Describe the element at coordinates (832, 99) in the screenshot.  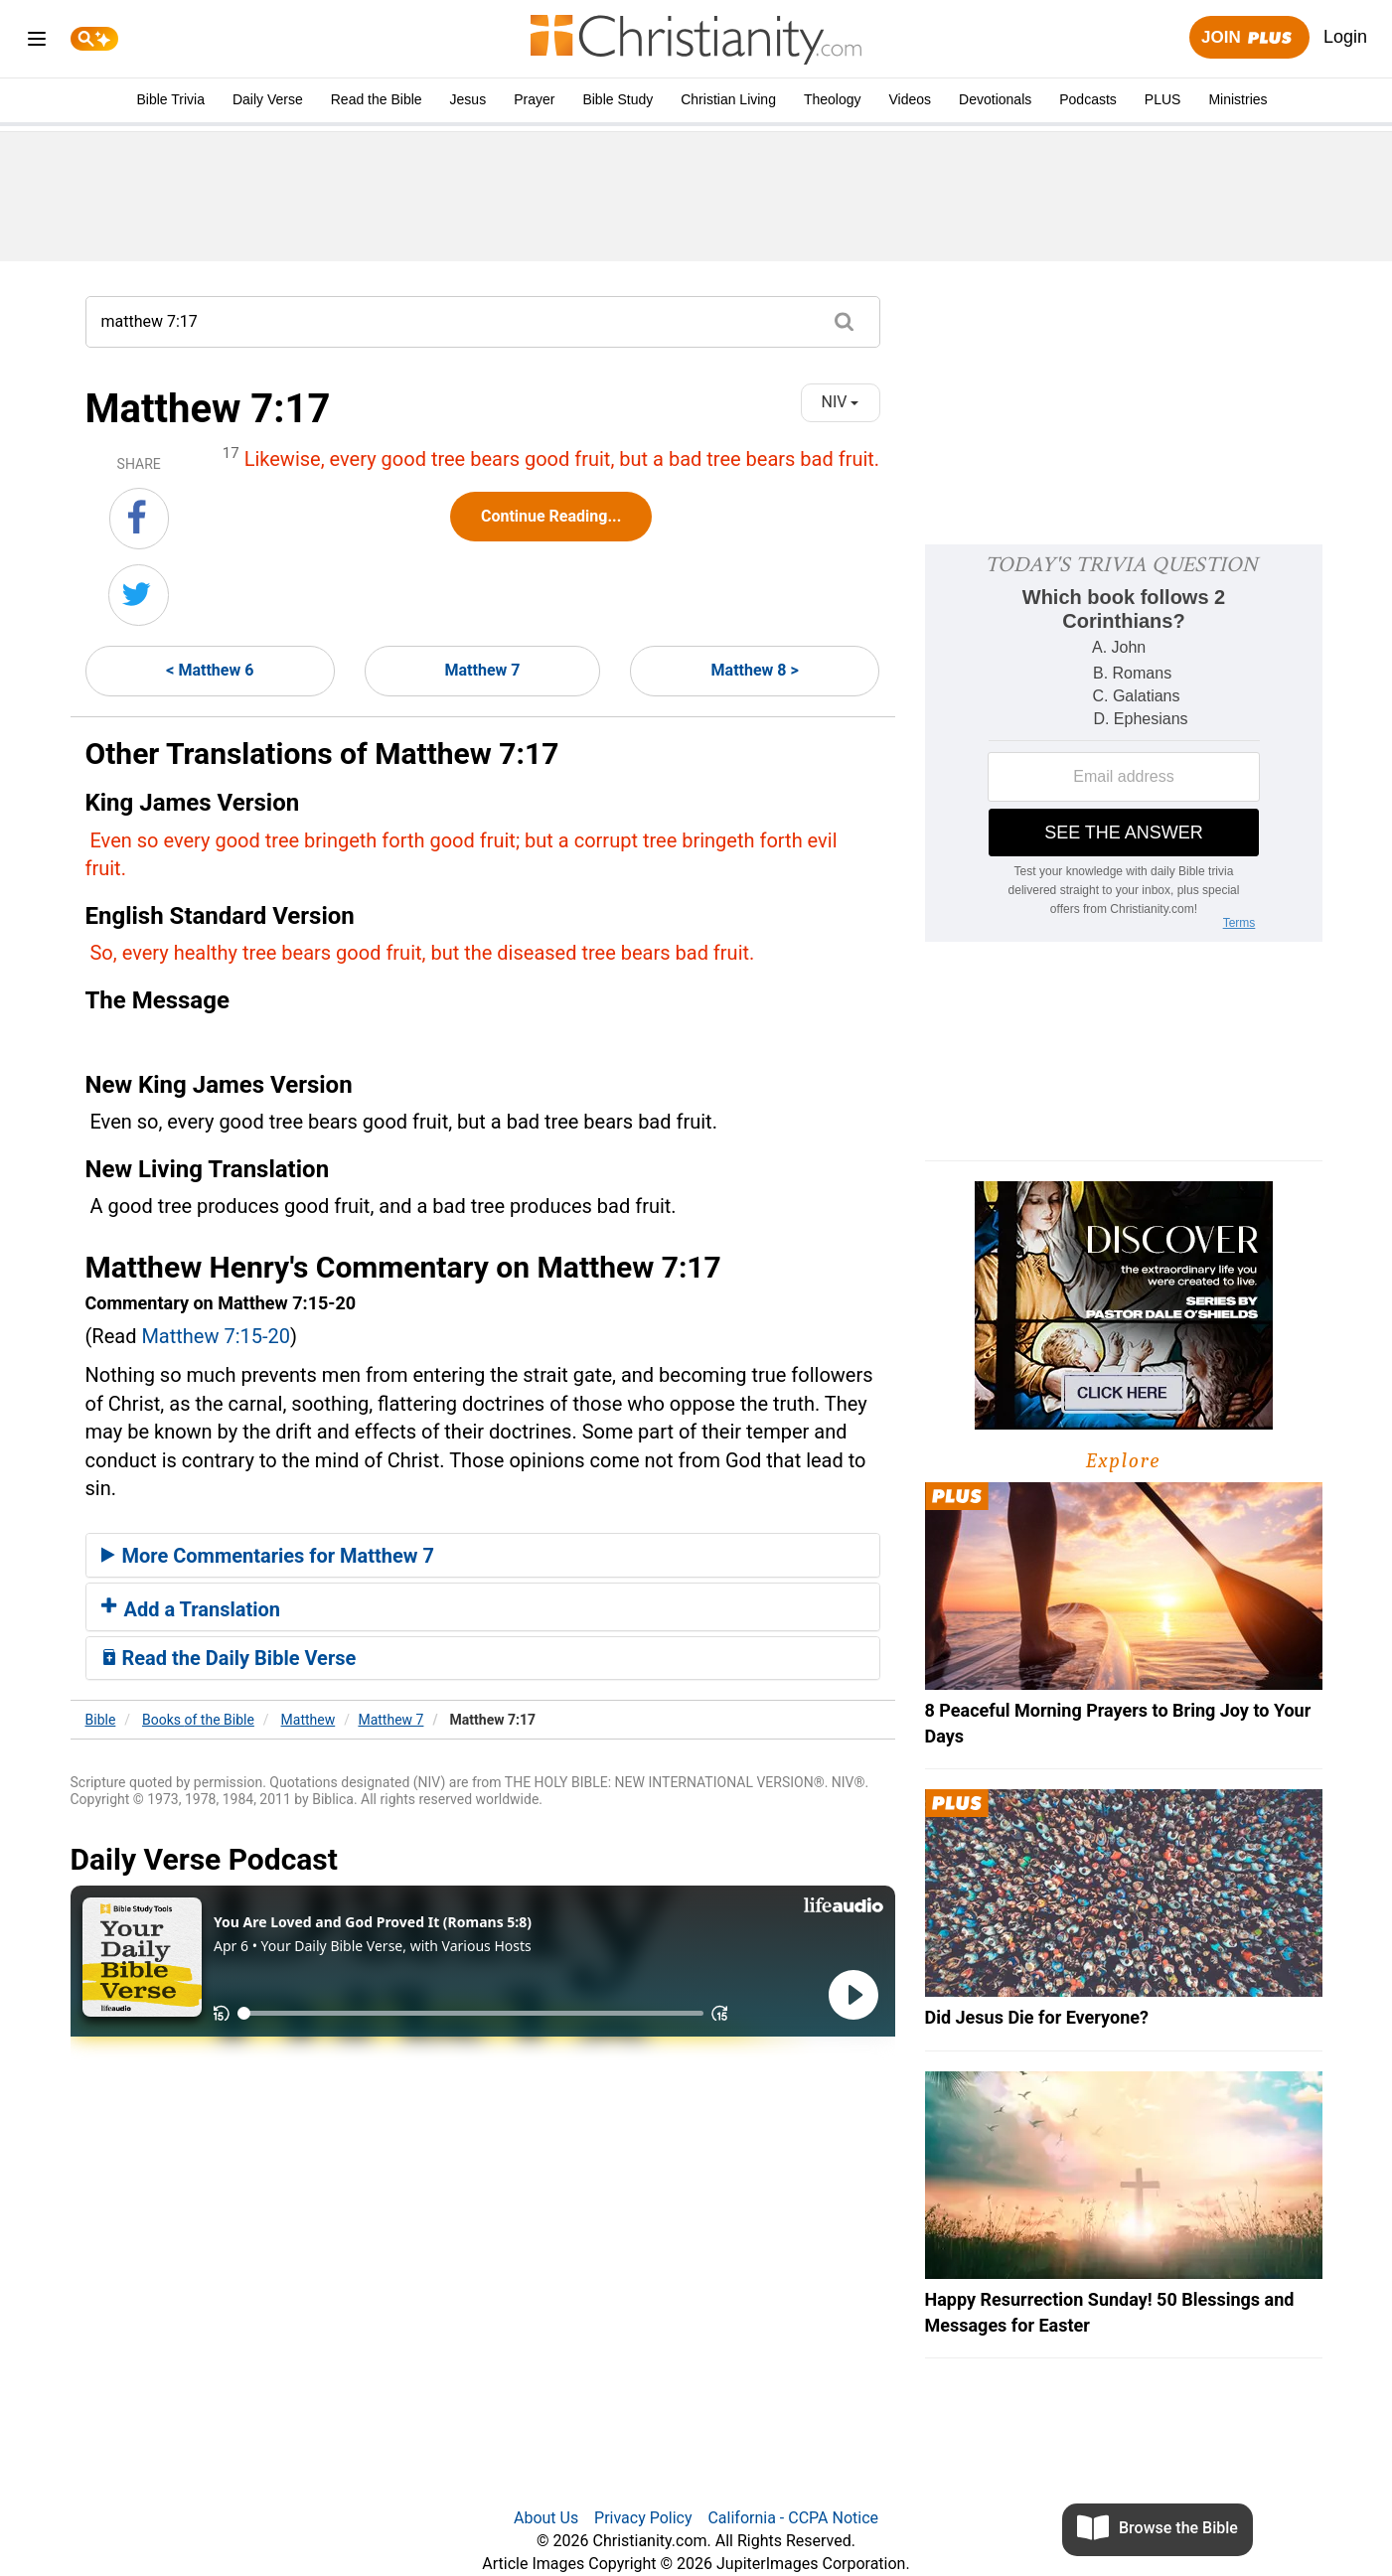
I see `Theology` at that location.